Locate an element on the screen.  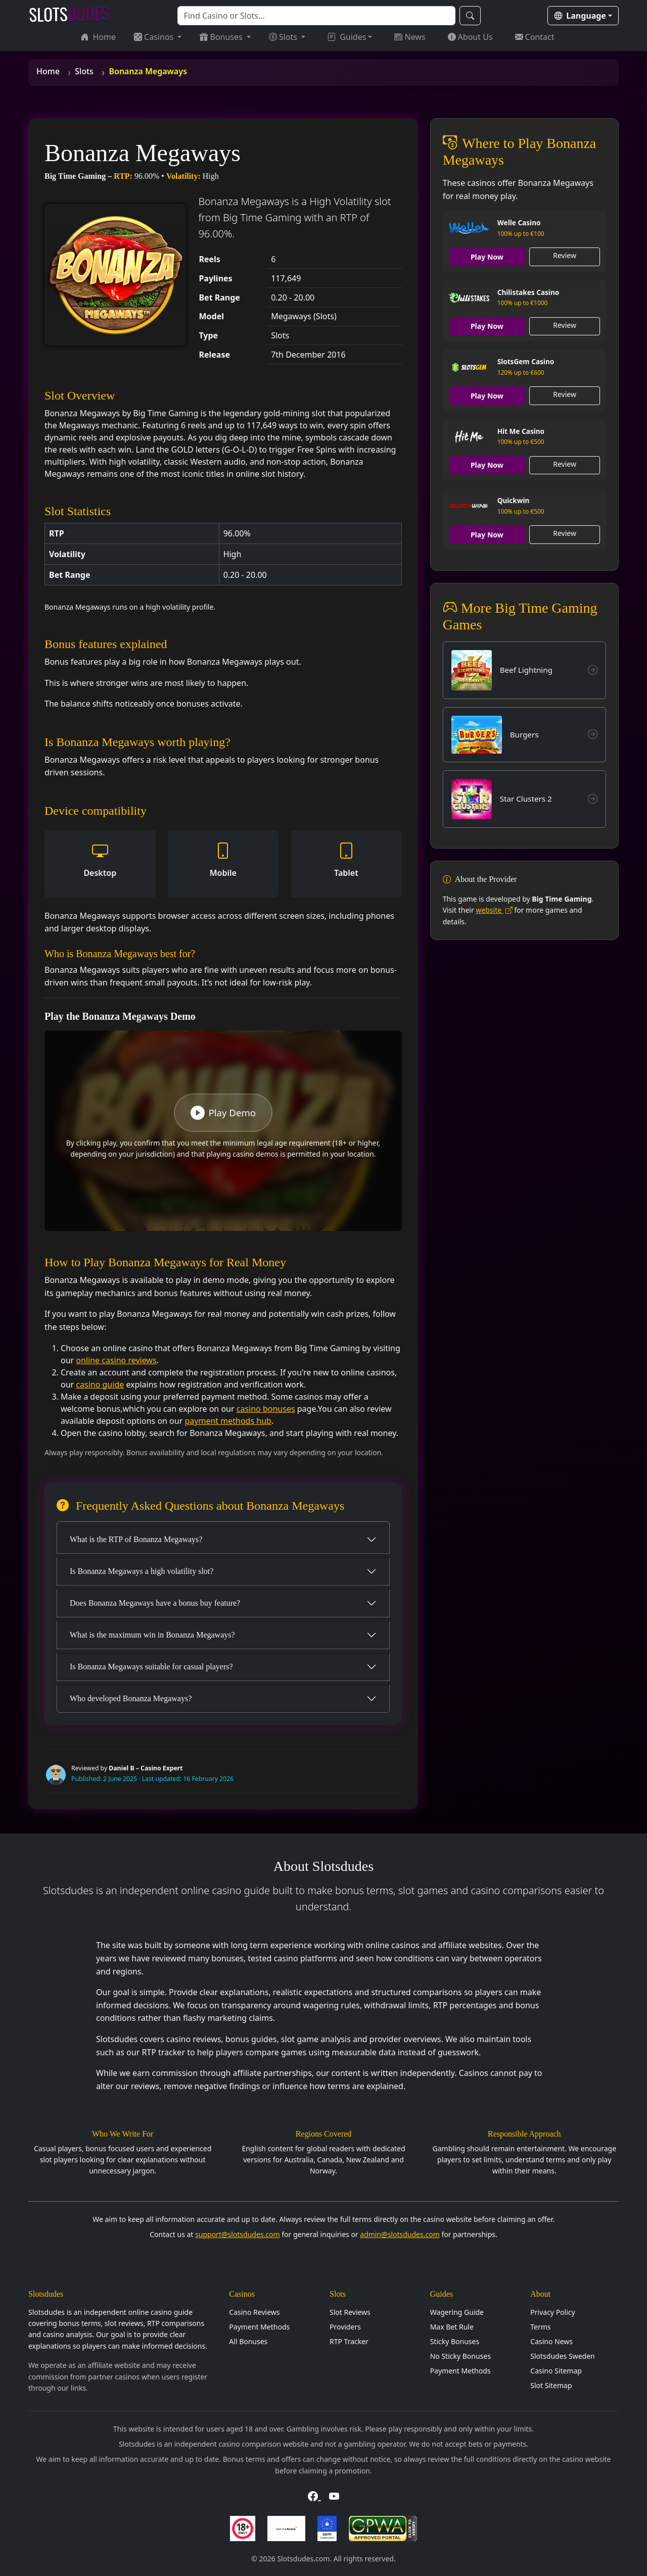
Sticky Bonuses is located at coordinates (455, 2341).